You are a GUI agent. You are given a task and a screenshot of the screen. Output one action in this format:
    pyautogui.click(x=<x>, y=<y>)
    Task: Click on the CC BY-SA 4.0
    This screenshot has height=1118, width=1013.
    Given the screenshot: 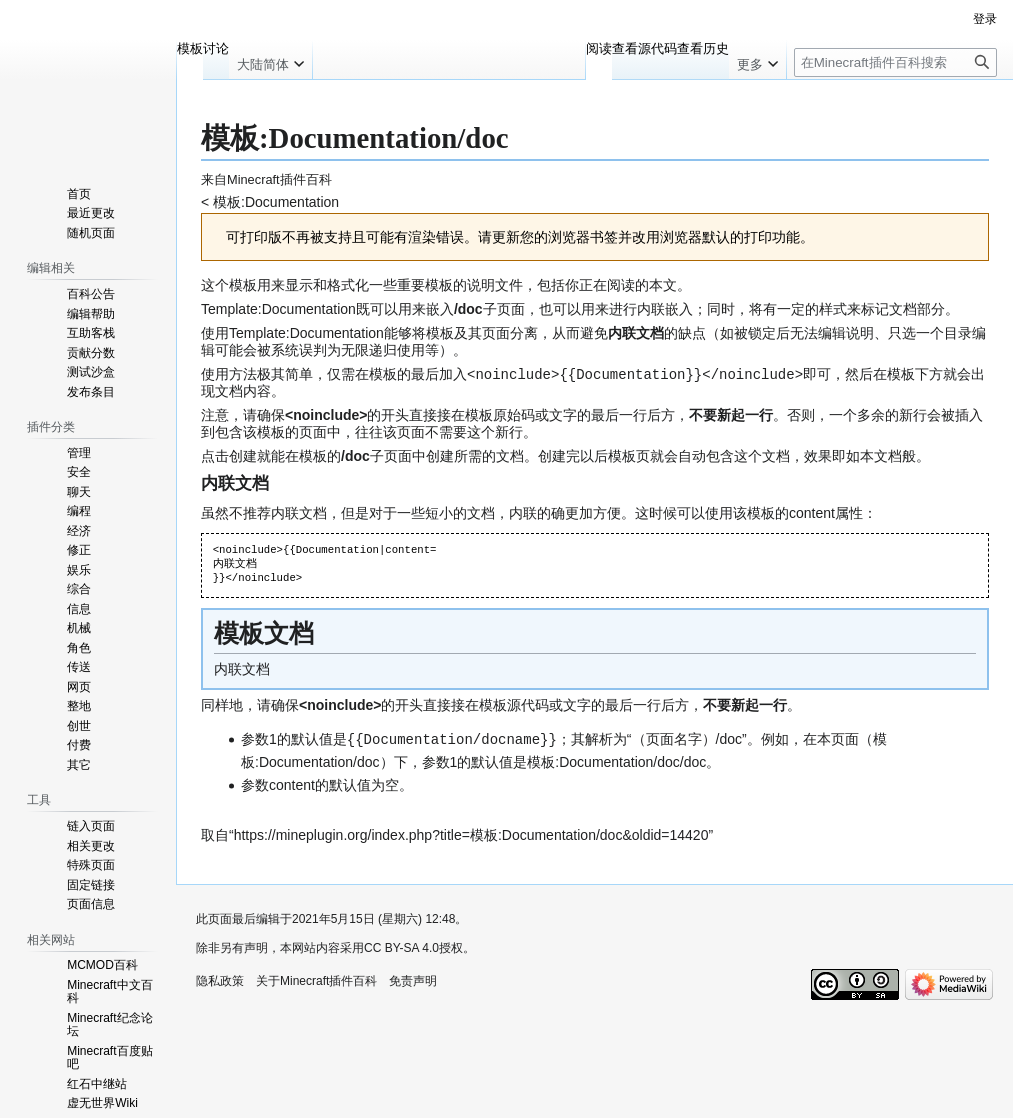 What is the action you would take?
    pyautogui.click(x=401, y=946)
    